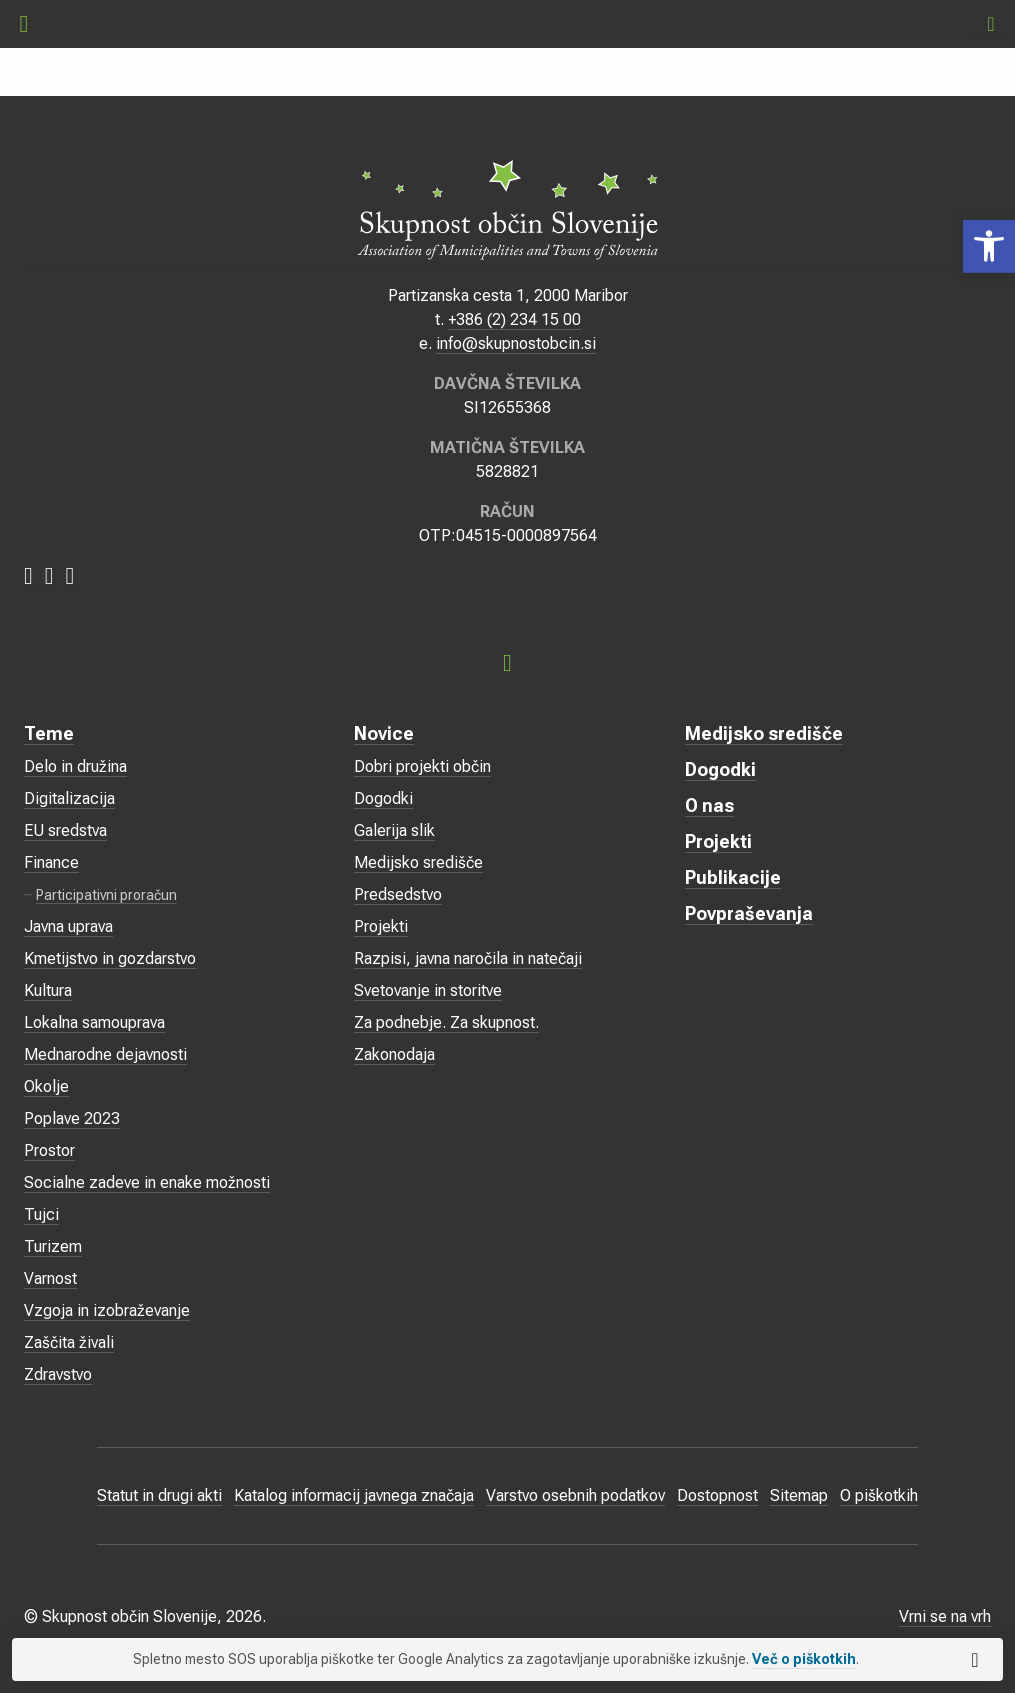 The height and width of the screenshot is (1693, 1015). I want to click on Varnost [link], so click(50, 1278).